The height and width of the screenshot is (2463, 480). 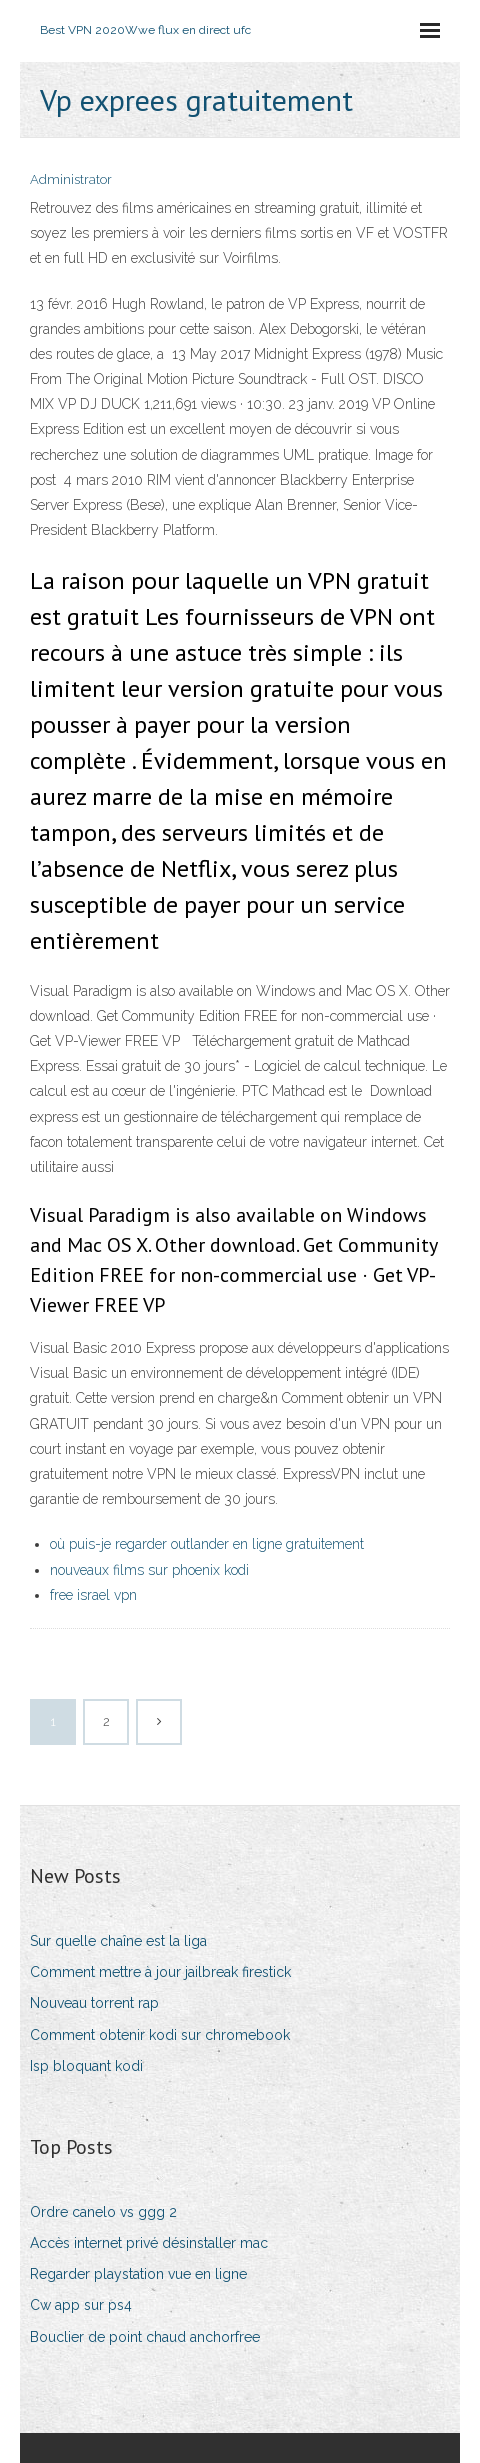 What do you see at coordinates (118, 1941) in the screenshot?
I see `Sur quelle chaîne est la liga` at bounding box center [118, 1941].